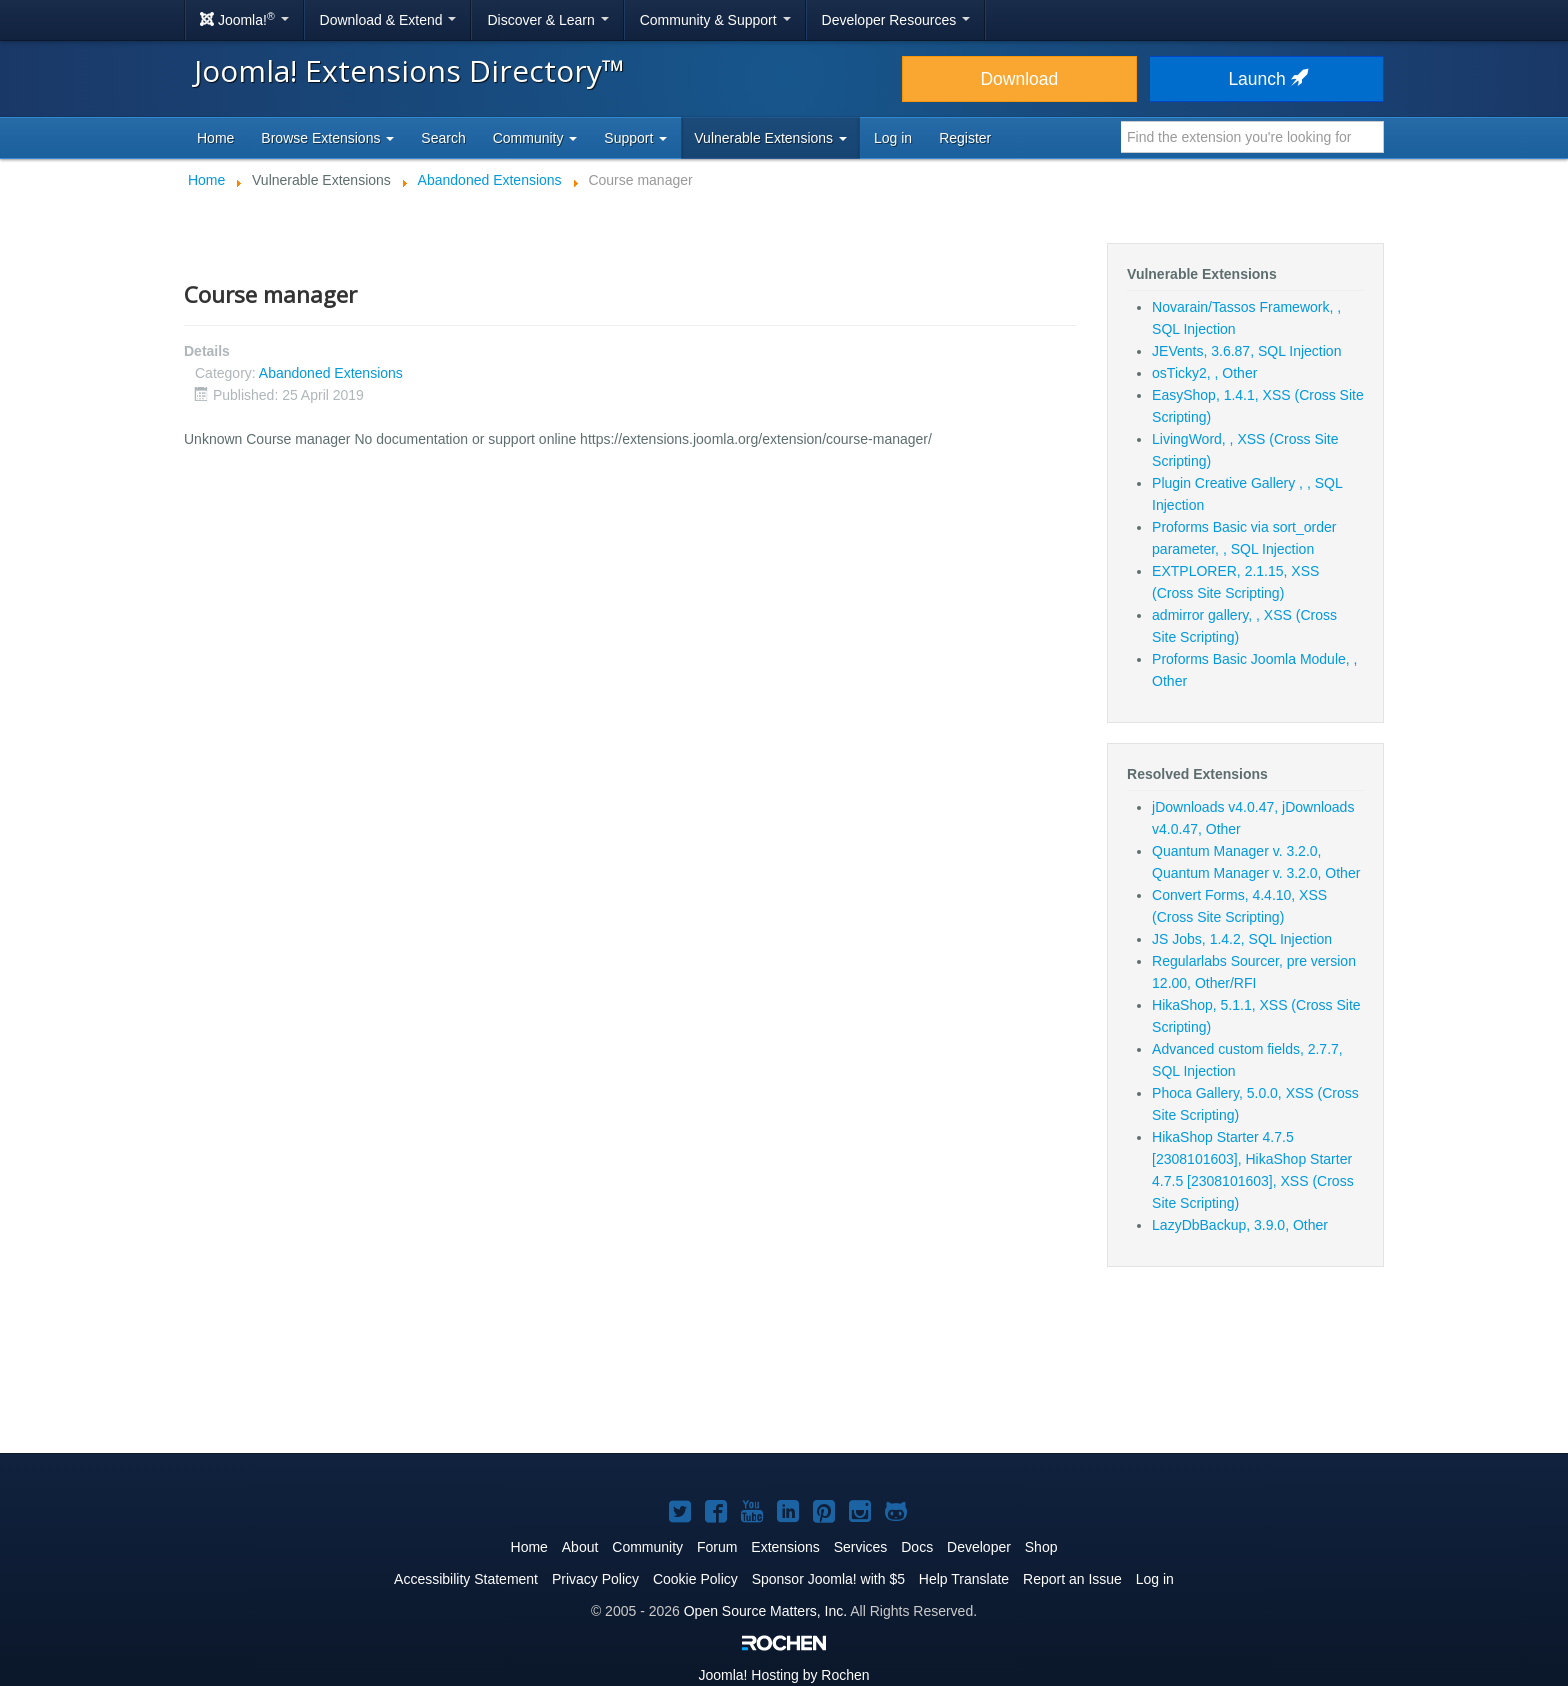 This screenshot has width=1568, height=1686. Describe the element at coordinates (466, 1579) in the screenshot. I see `Accessibility Statement` at that location.